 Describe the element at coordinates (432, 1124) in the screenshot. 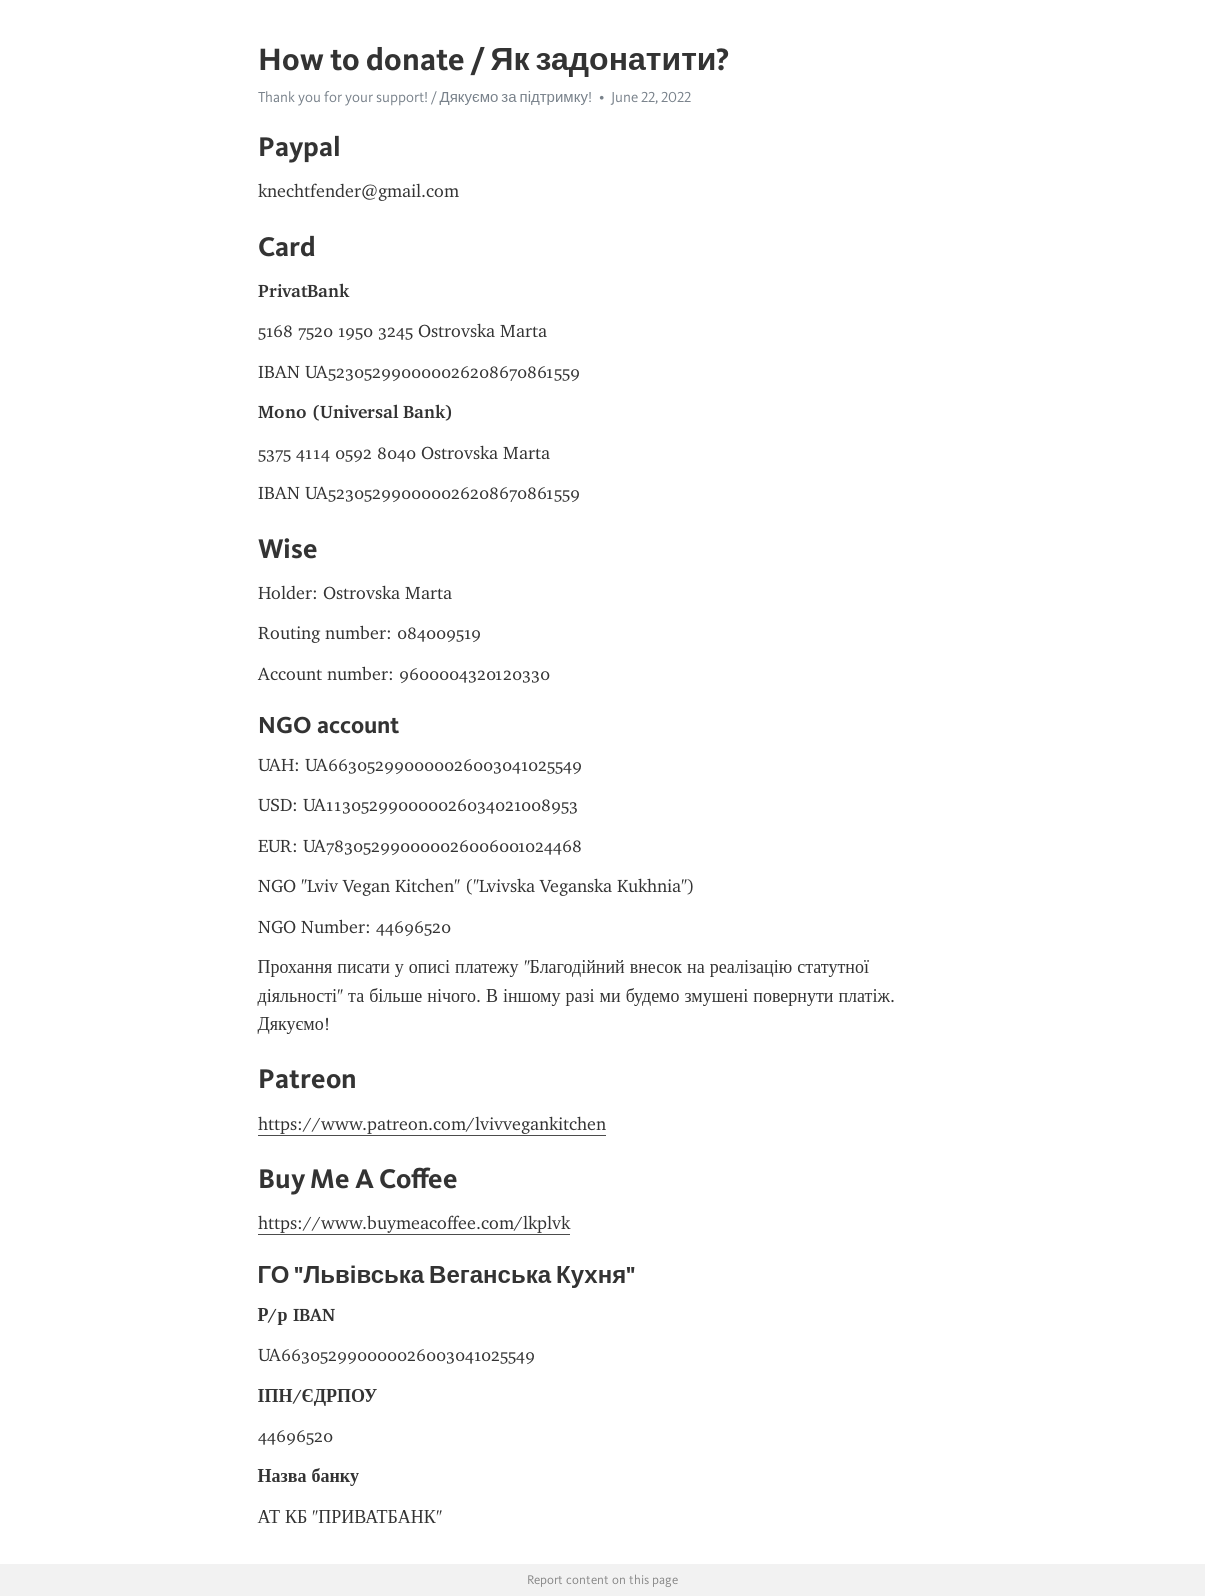

I see `https://www.patreon.com/lvivvegankitchen` at that location.